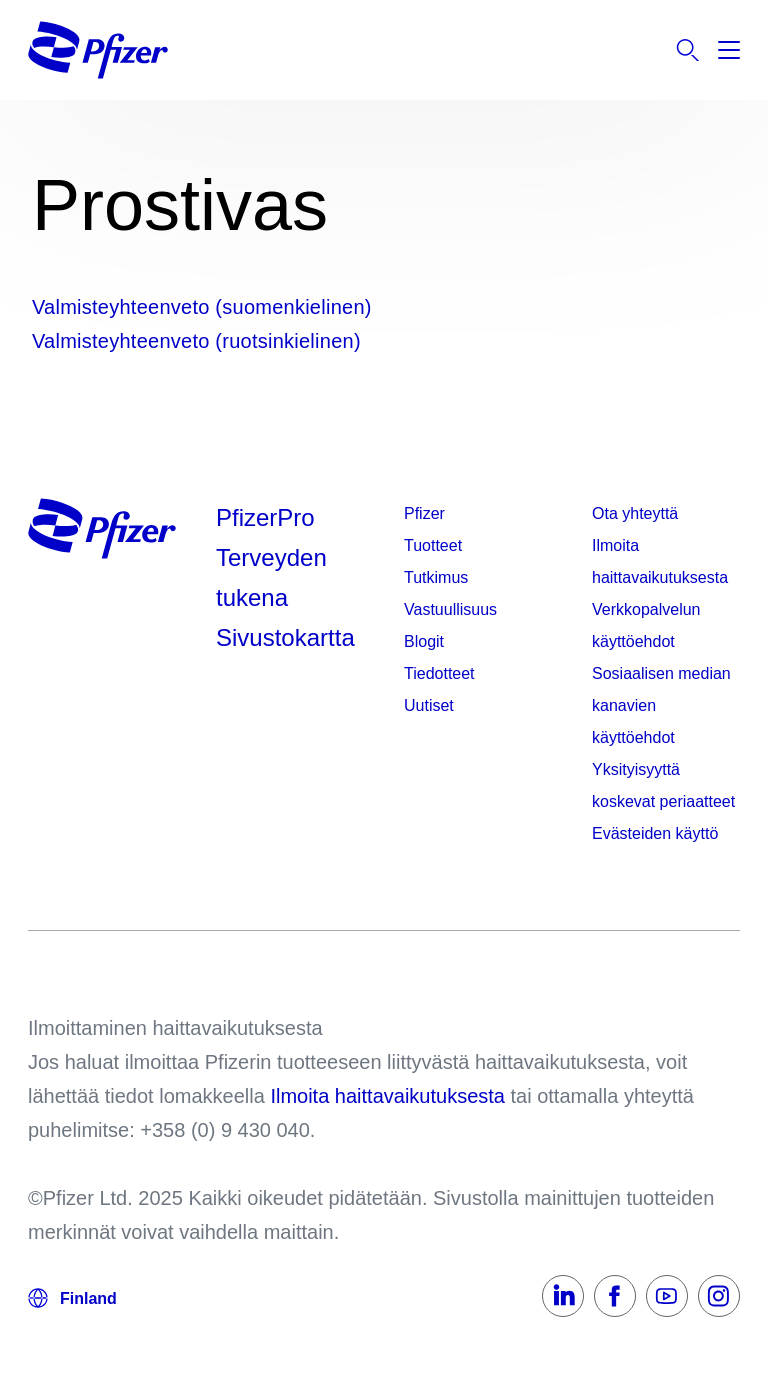 This screenshot has width=768, height=1389. I want to click on Yksityisyyttä koskevat periaatteet, so click(663, 785).